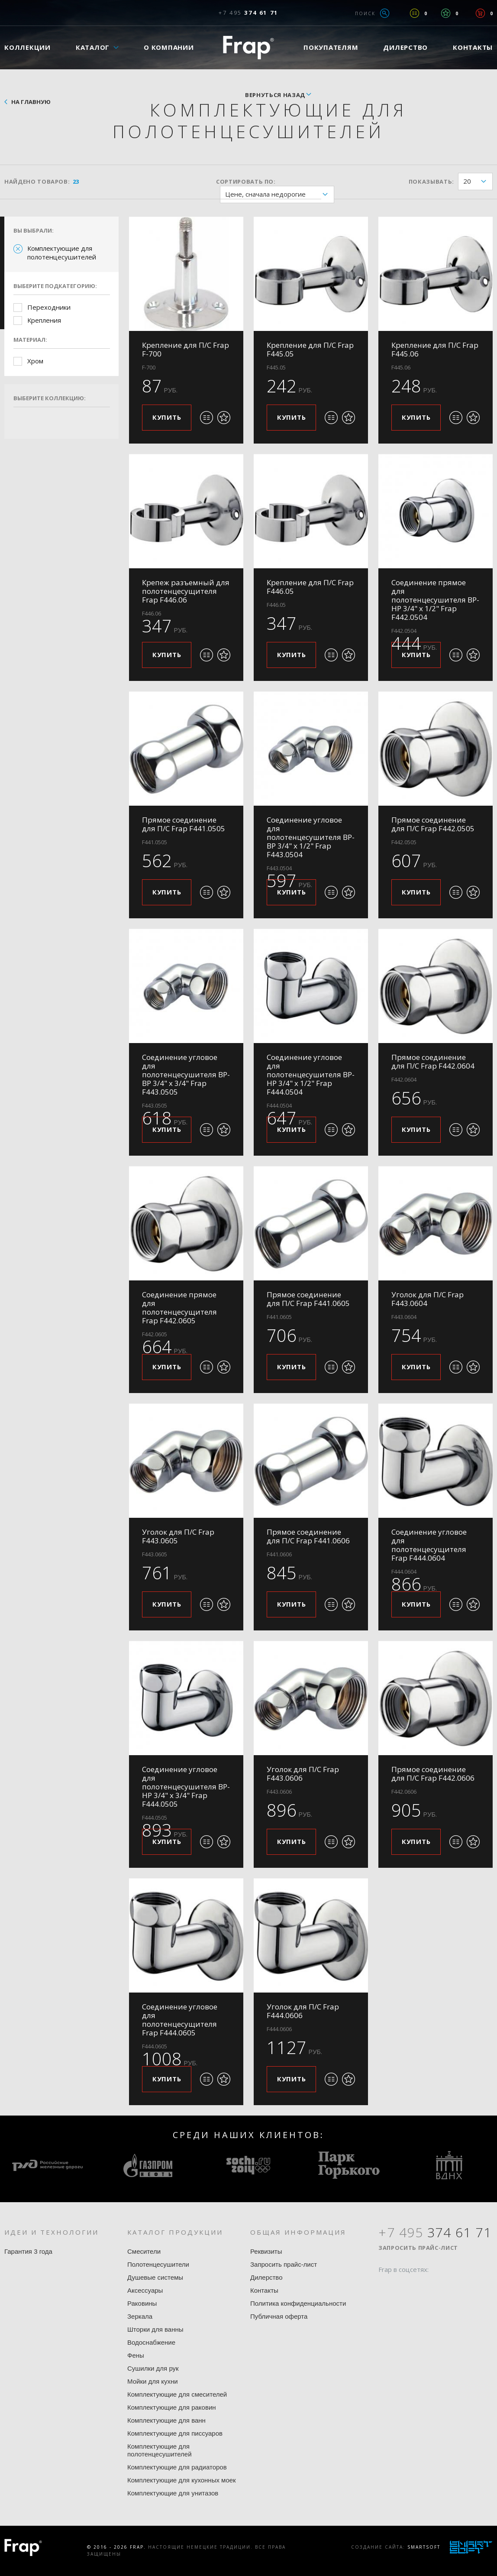 The width and height of the screenshot is (497, 2576). Describe the element at coordinates (266, 2251) in the screenshot. I see `Реквизиты` at that location.